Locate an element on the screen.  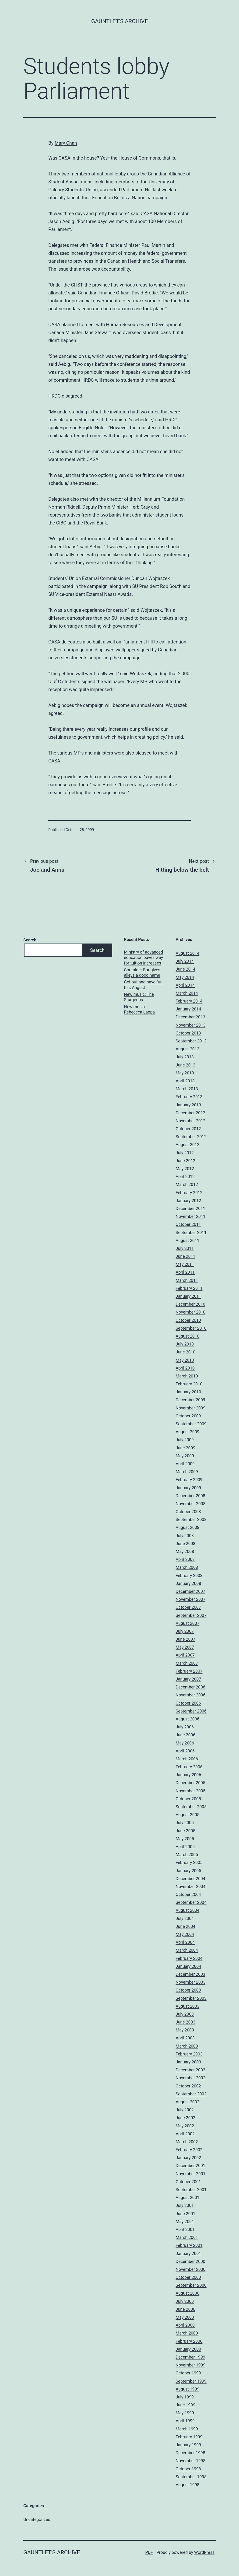
October 1999 is located at coordinates (188, 2372).